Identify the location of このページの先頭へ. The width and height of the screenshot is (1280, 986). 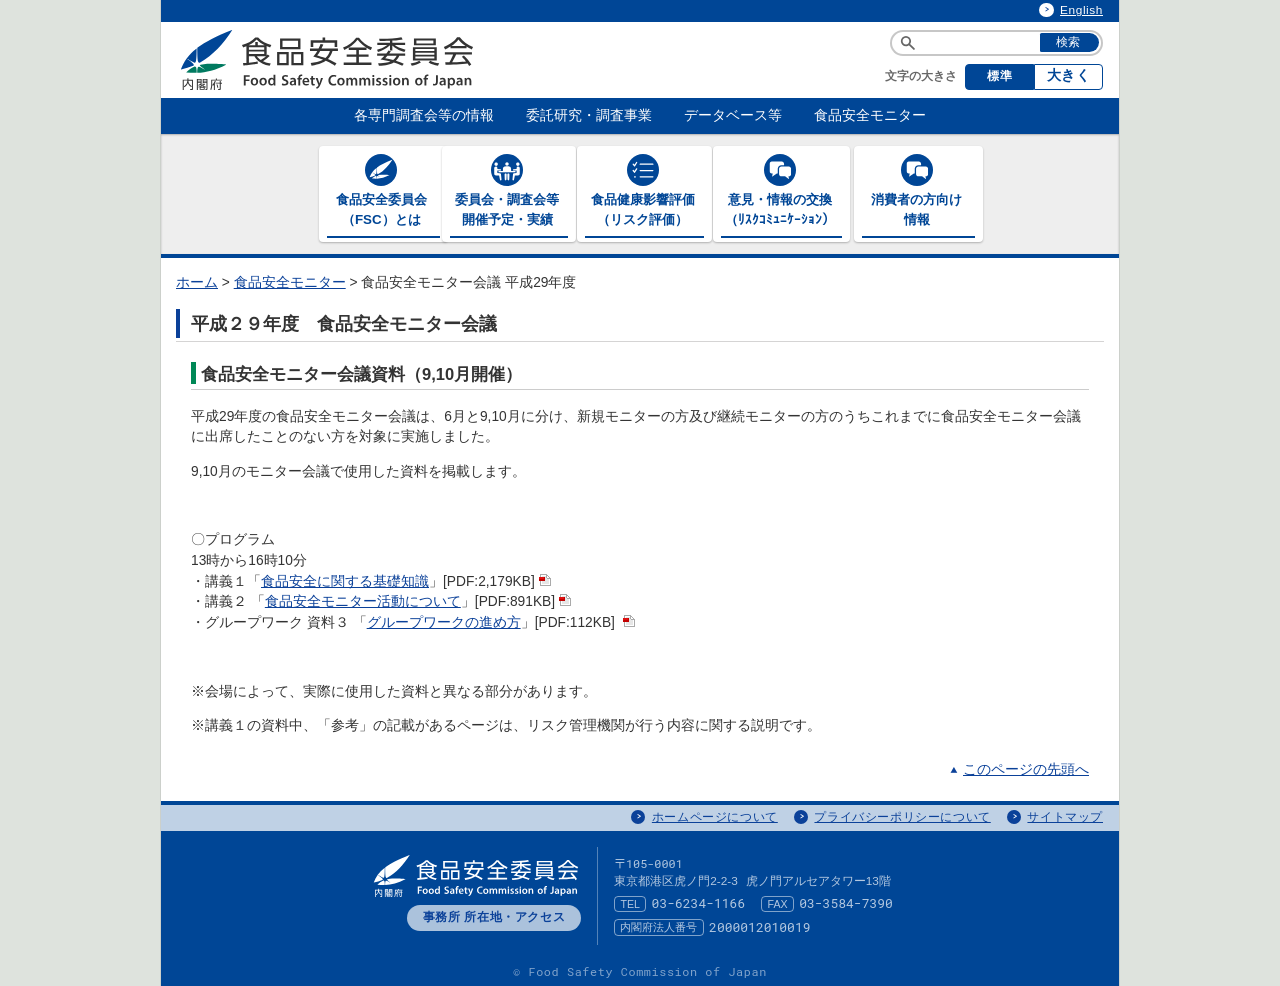
(1026, 767).